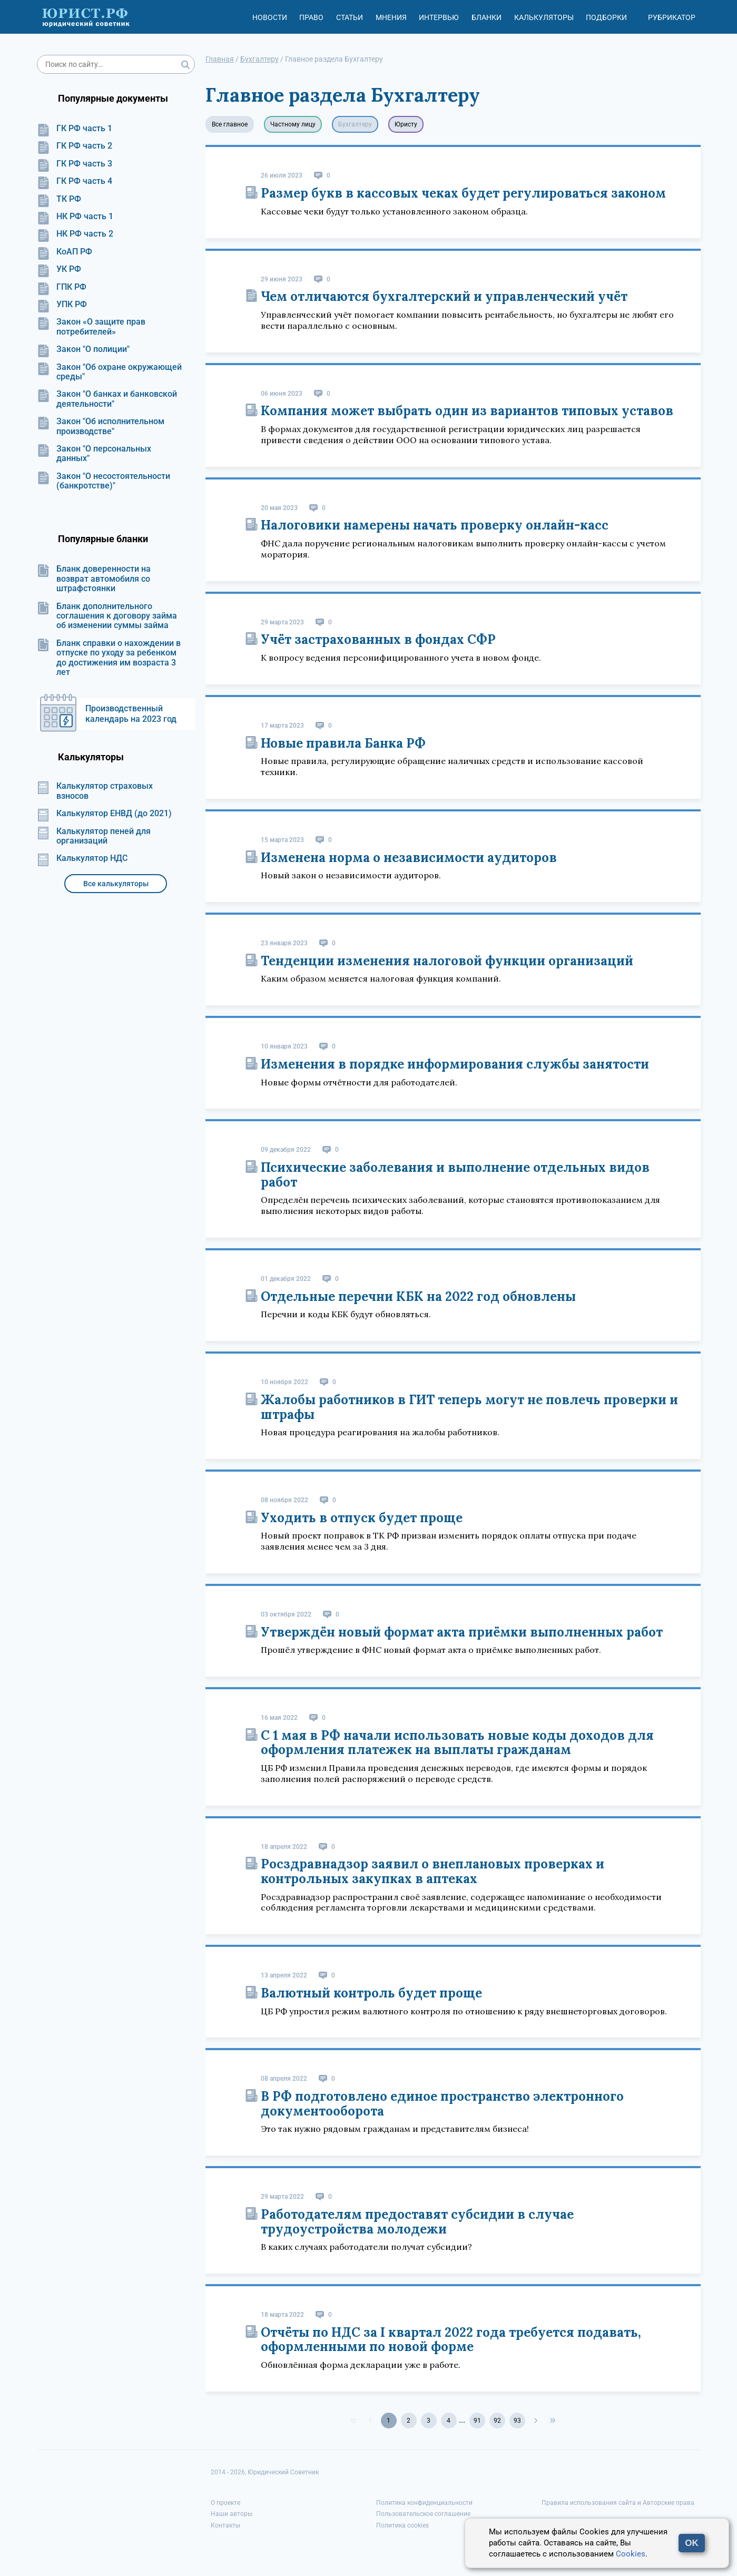 The width and height of the screenshot is (737, 2576). Describe the element at coordinates (439, 17) in the screenshot. I see `Интервью` at that location.